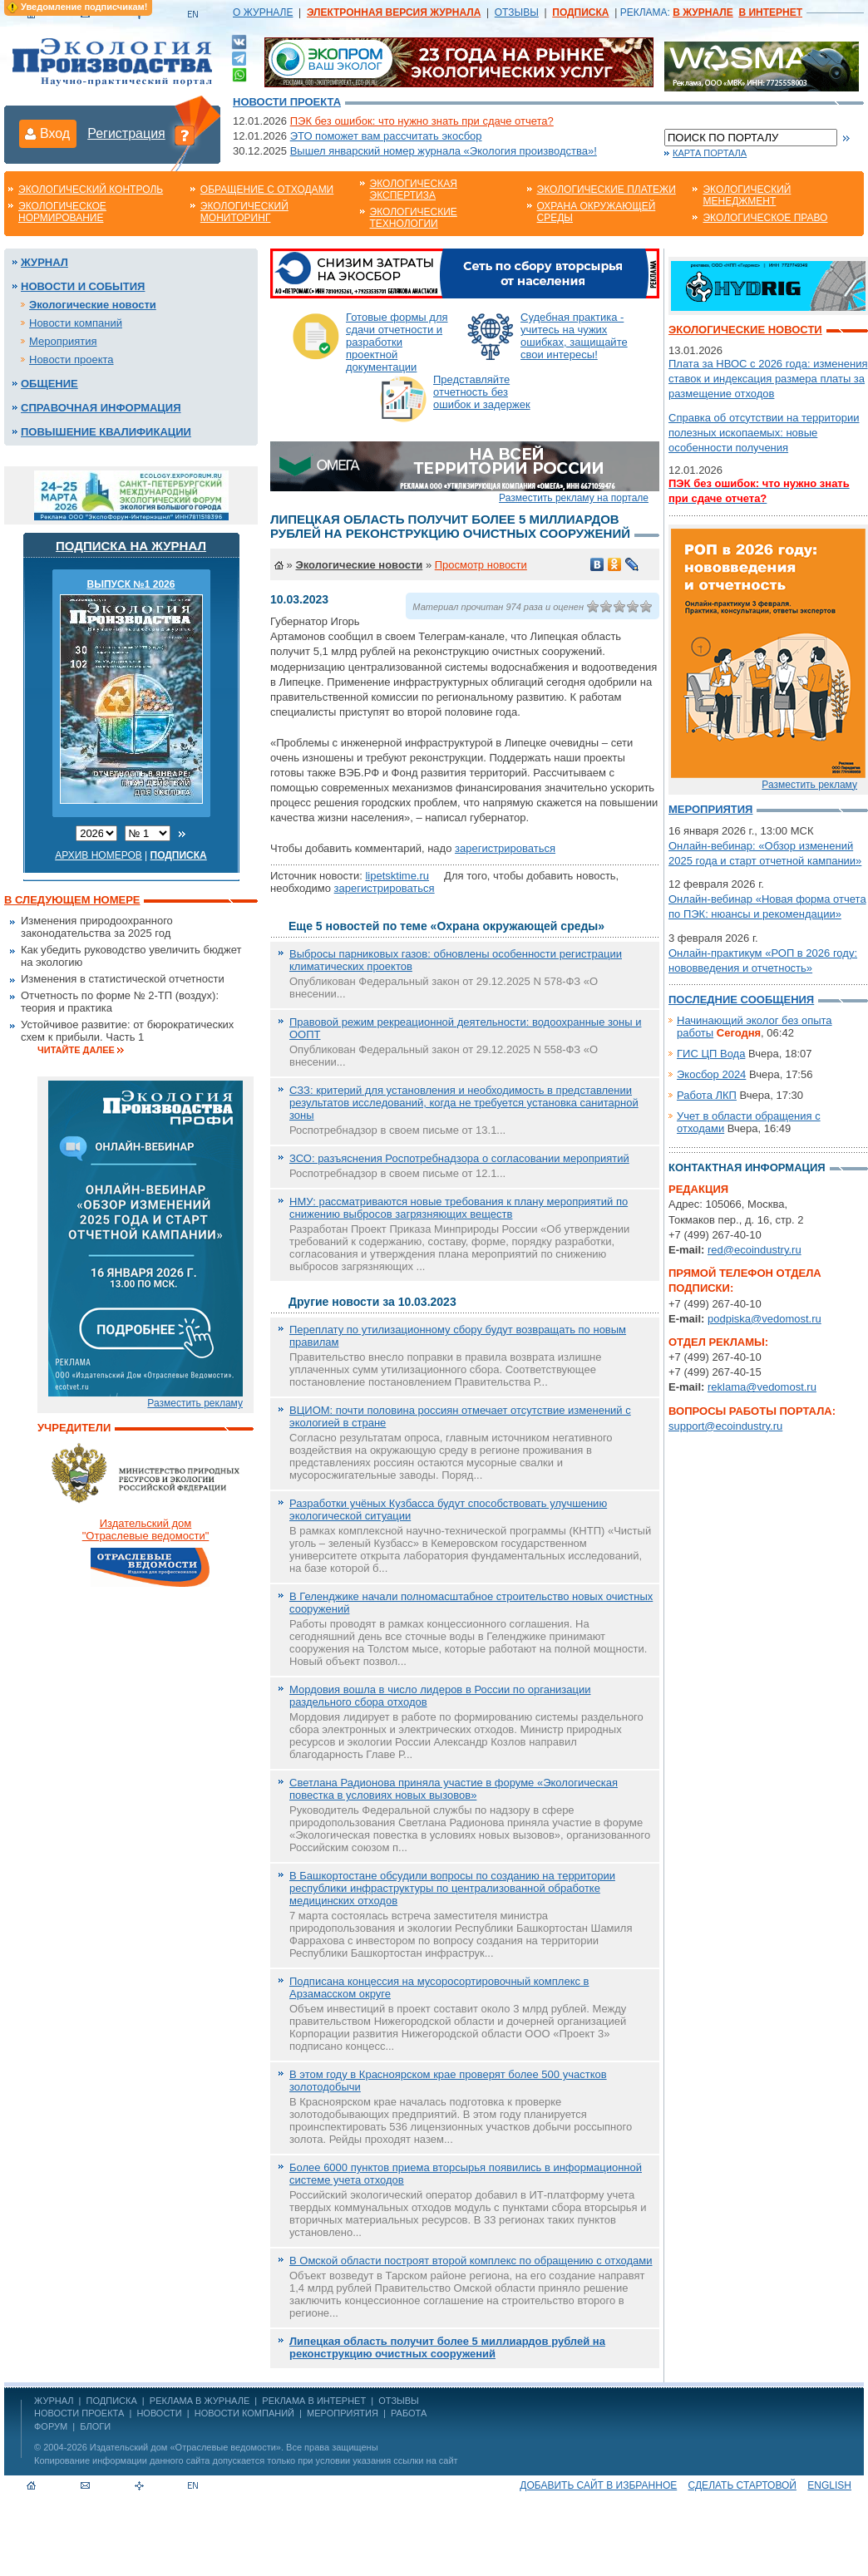 This screenshot has height=2576, width=868. I want to click on Экологический мониторинг, so click(244, 212).